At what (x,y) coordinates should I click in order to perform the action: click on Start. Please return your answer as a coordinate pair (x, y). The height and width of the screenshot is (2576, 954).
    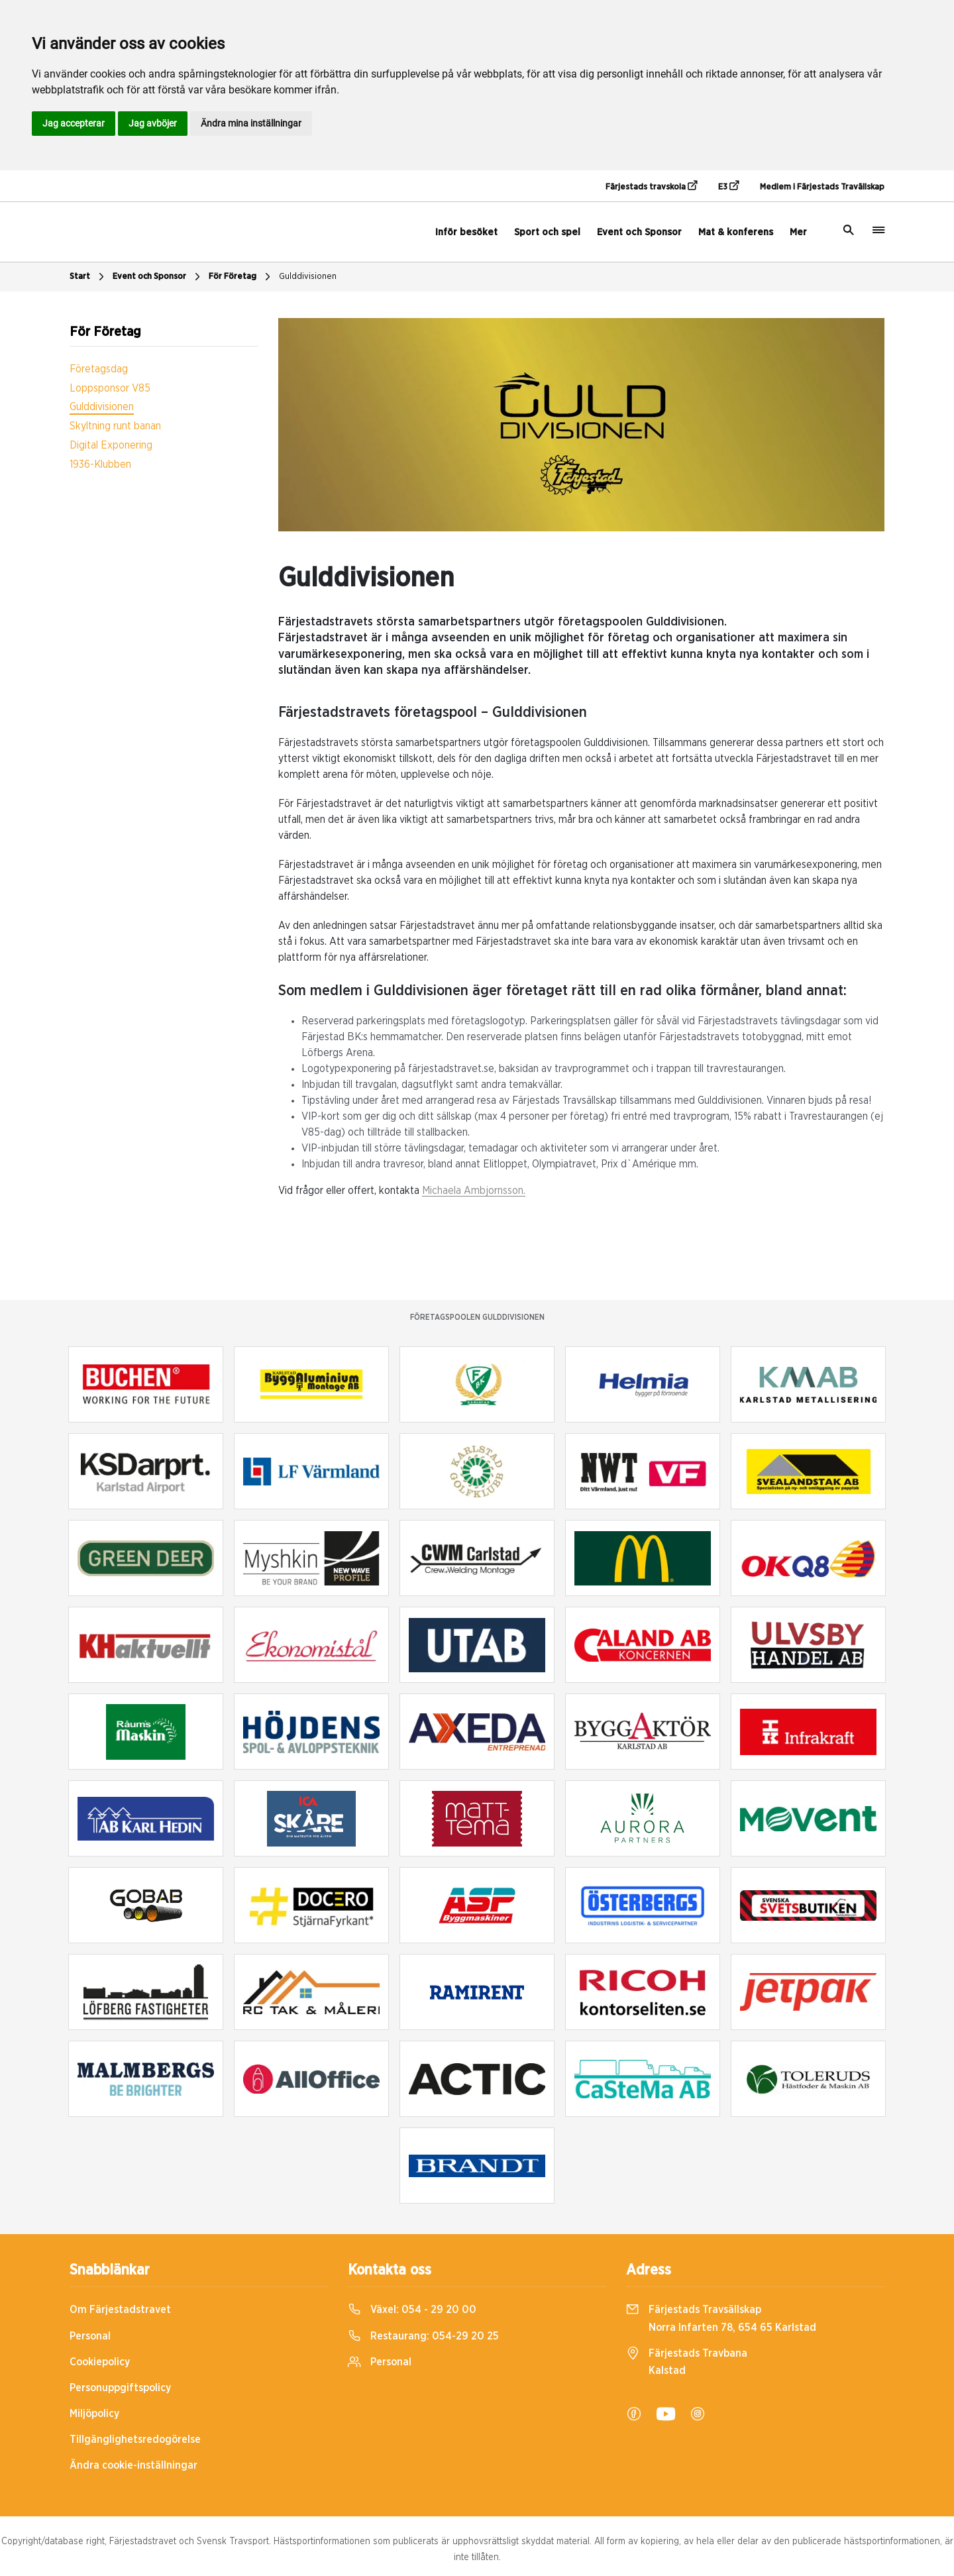
    Looking at the image, I should click on (88, 277).